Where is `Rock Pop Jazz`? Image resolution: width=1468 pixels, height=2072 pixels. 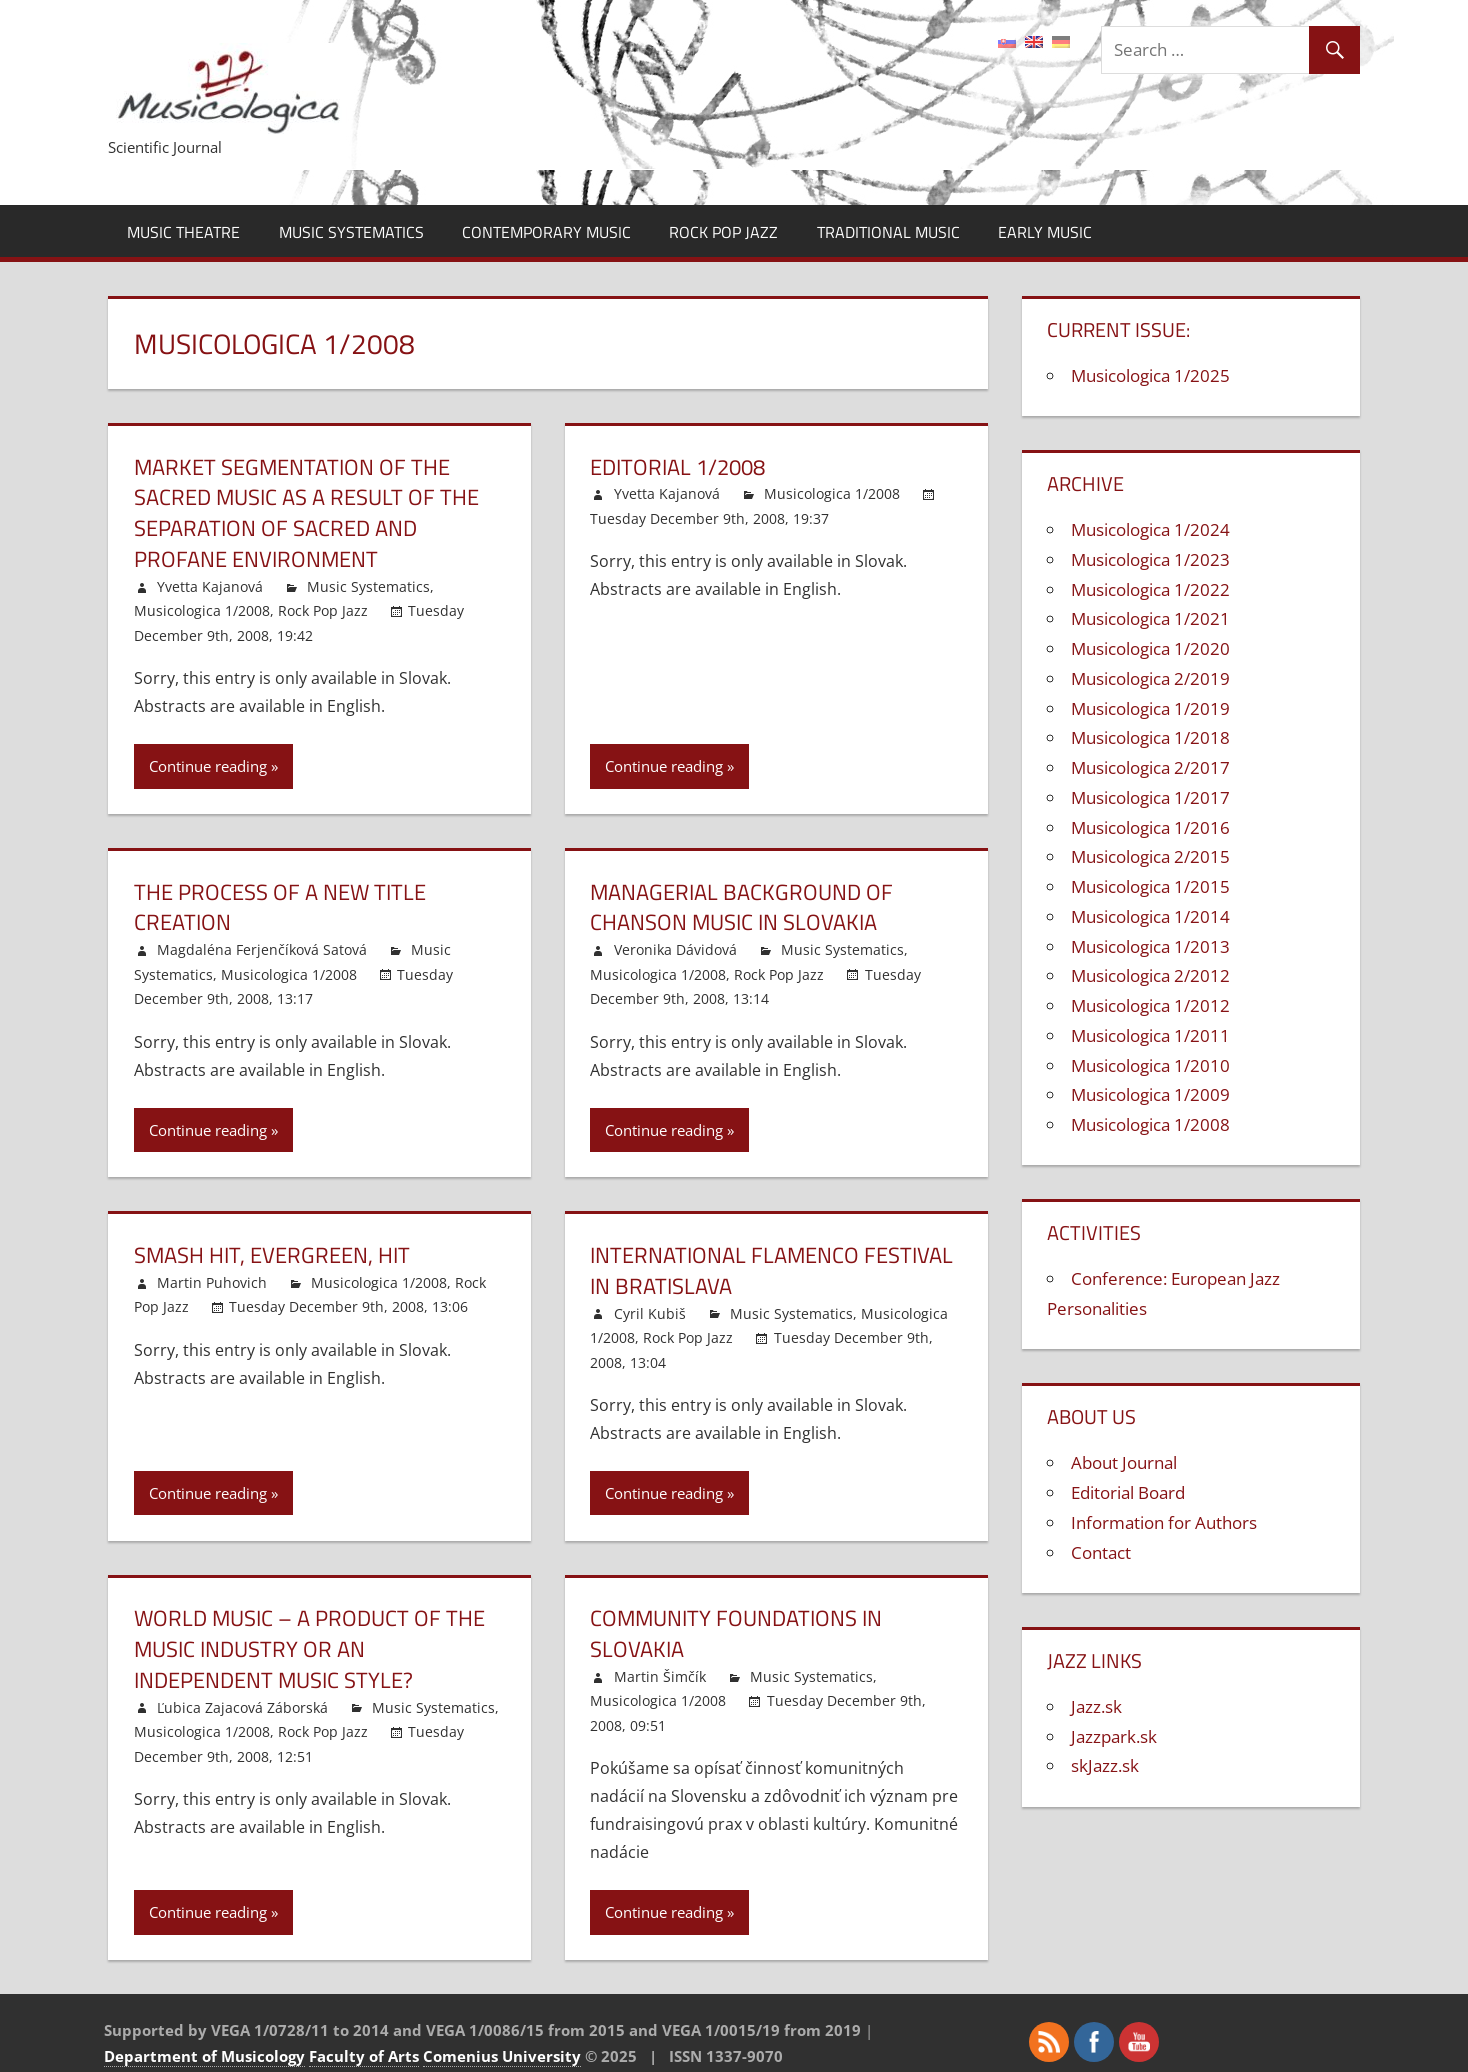 Rock Pop Jazz is located at coordinates (723, 232).